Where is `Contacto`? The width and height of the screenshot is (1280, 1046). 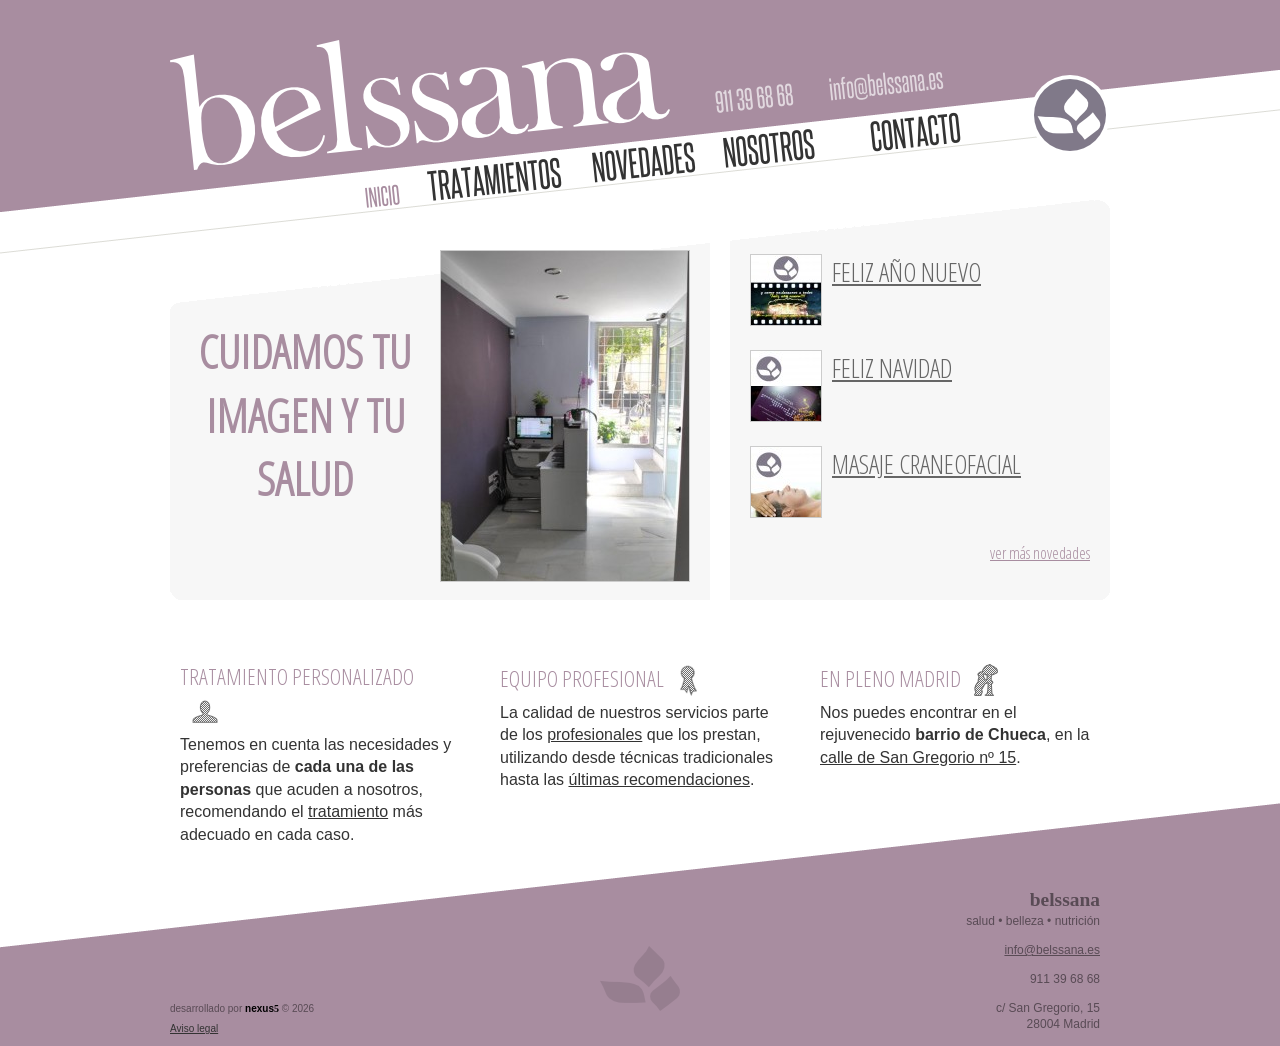 Contacto is located at coordinates (915, 132).